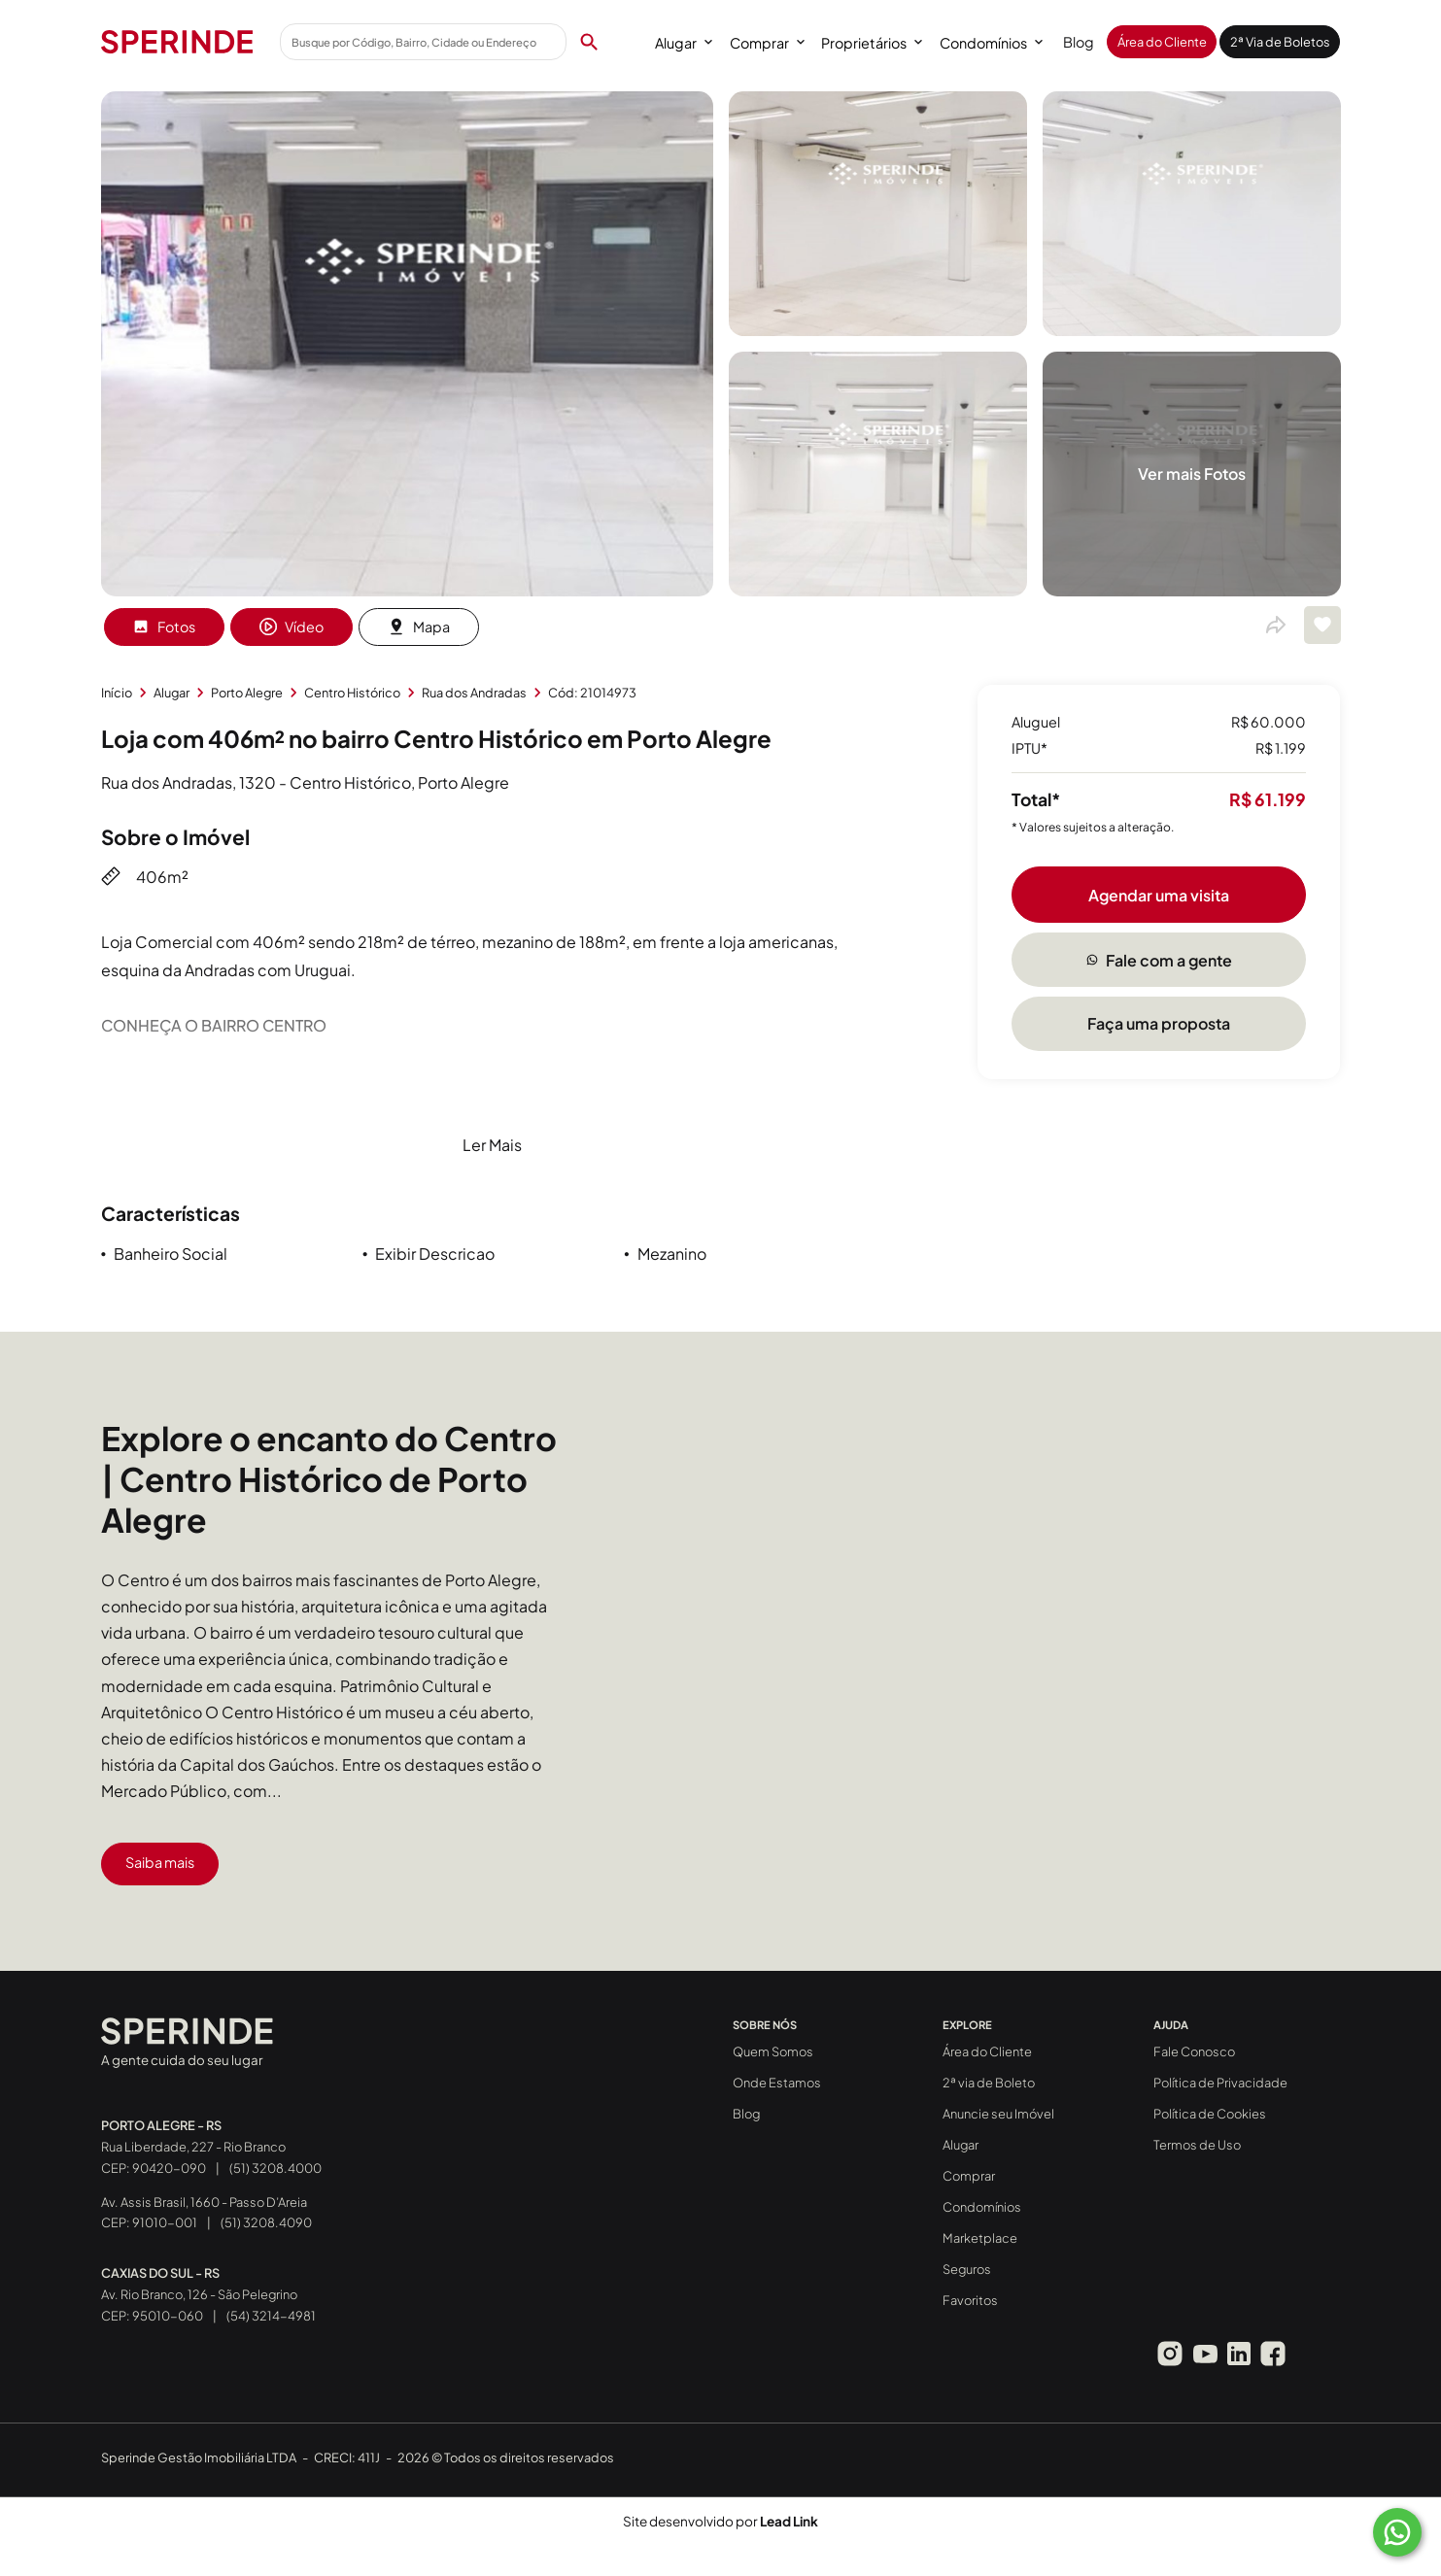 The width and height of the screenshot is (1441, 2576). What do you see at coordinates (1209, 2113) in the screenshot?
I see `Política de Cookies` at bounding box center [1209, 2113].